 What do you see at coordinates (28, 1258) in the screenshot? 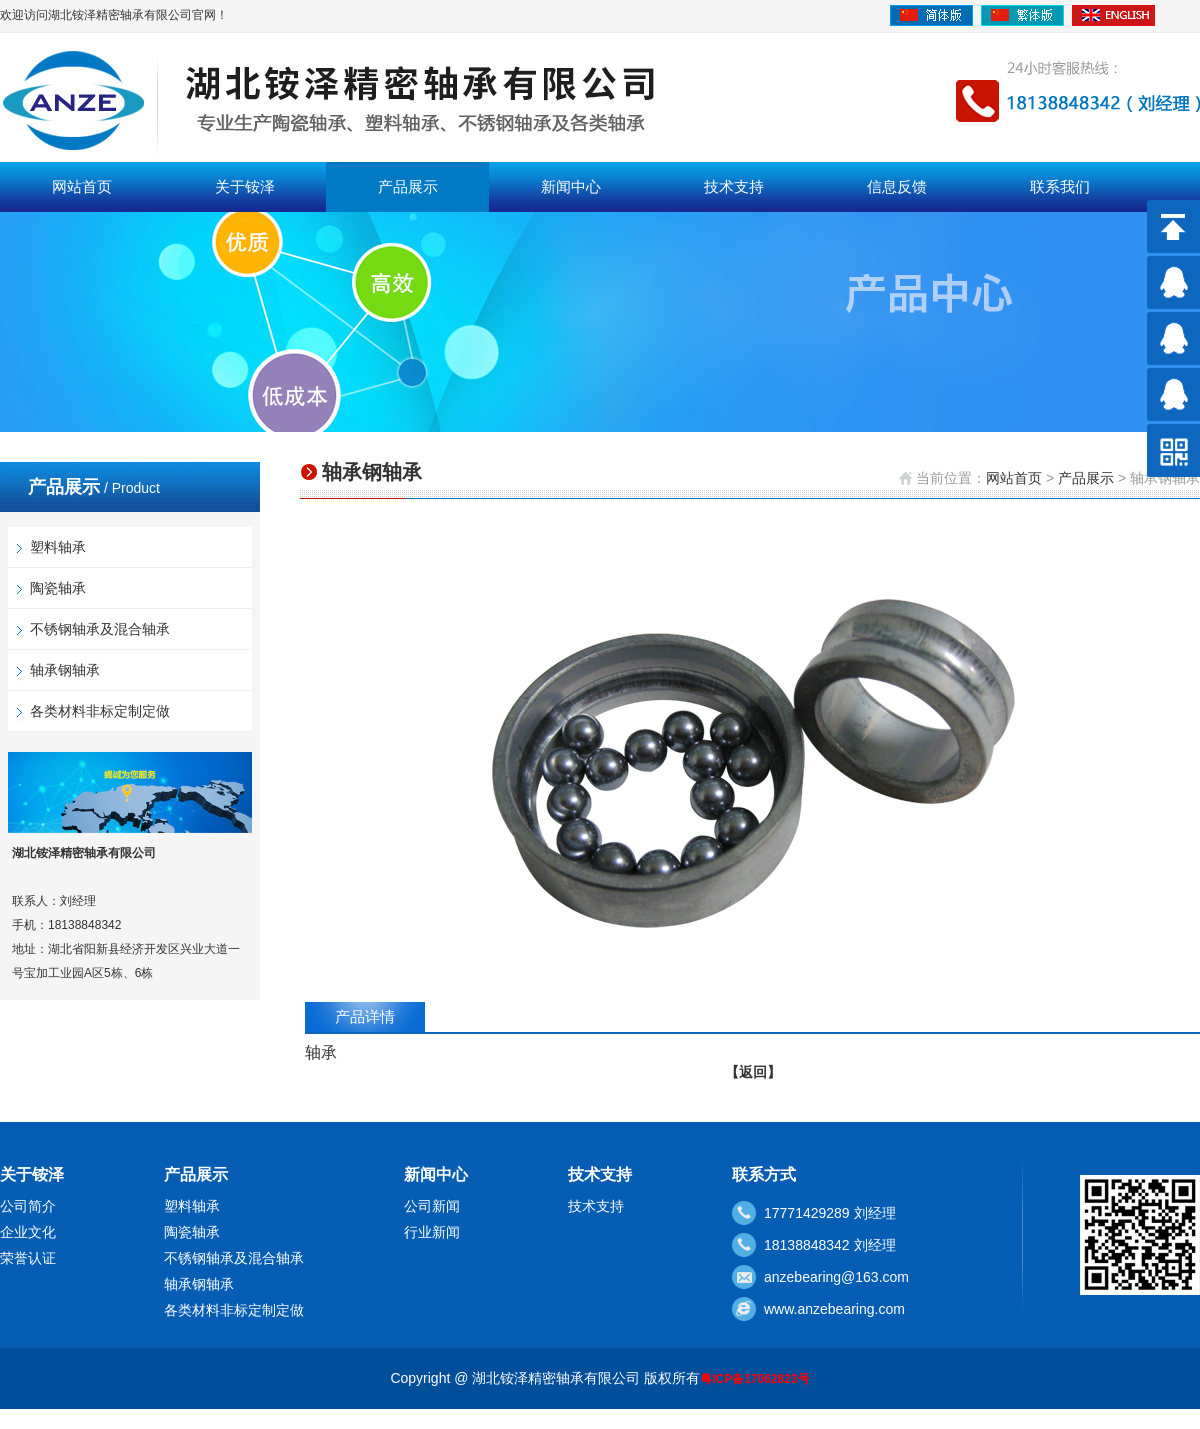
I see `荣誉认证` at bounding box center [28, 1258].